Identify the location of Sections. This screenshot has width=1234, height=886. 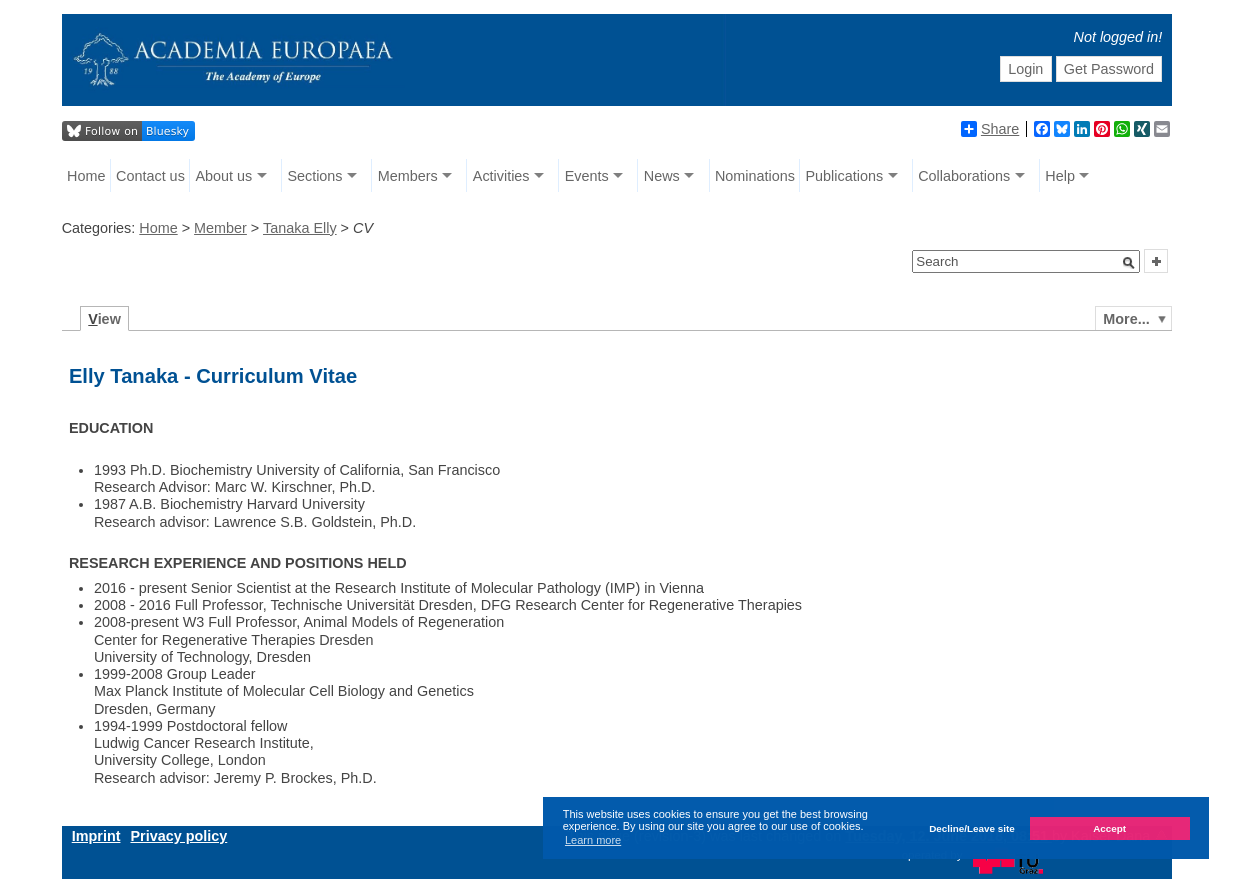
(314, 176).